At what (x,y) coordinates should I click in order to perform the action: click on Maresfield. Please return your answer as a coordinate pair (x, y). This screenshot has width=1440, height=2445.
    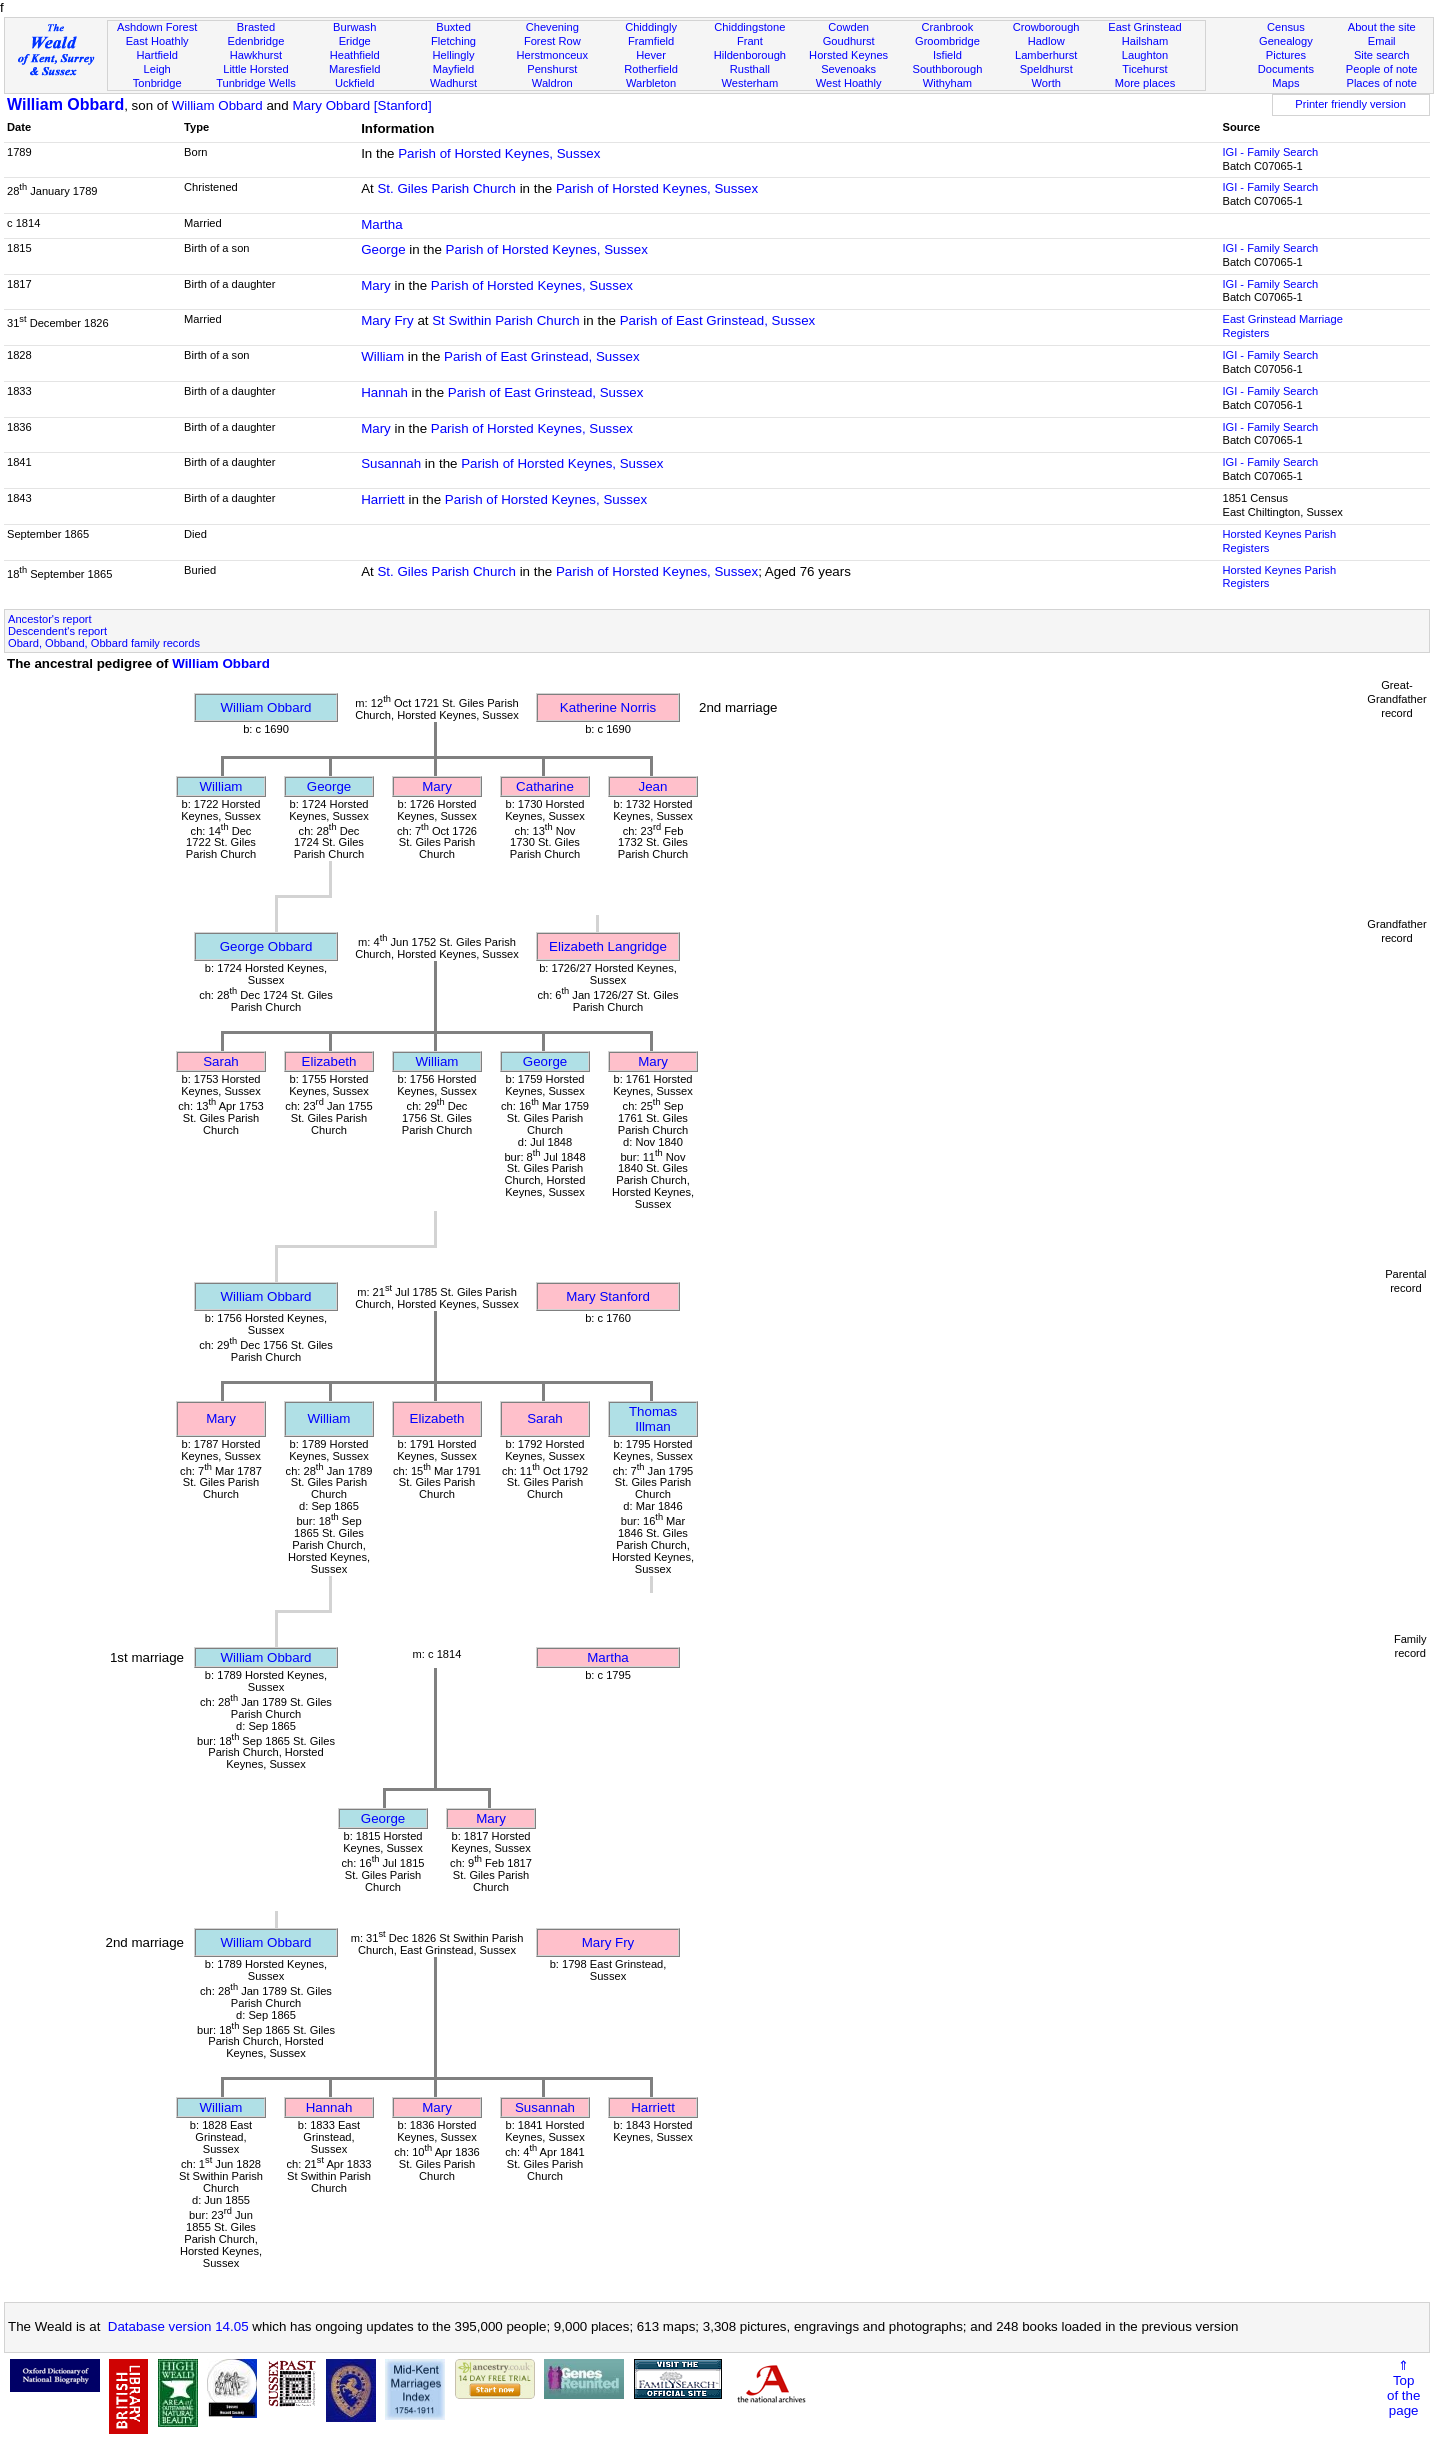
    Looking at the image, I should click on (354, 69).